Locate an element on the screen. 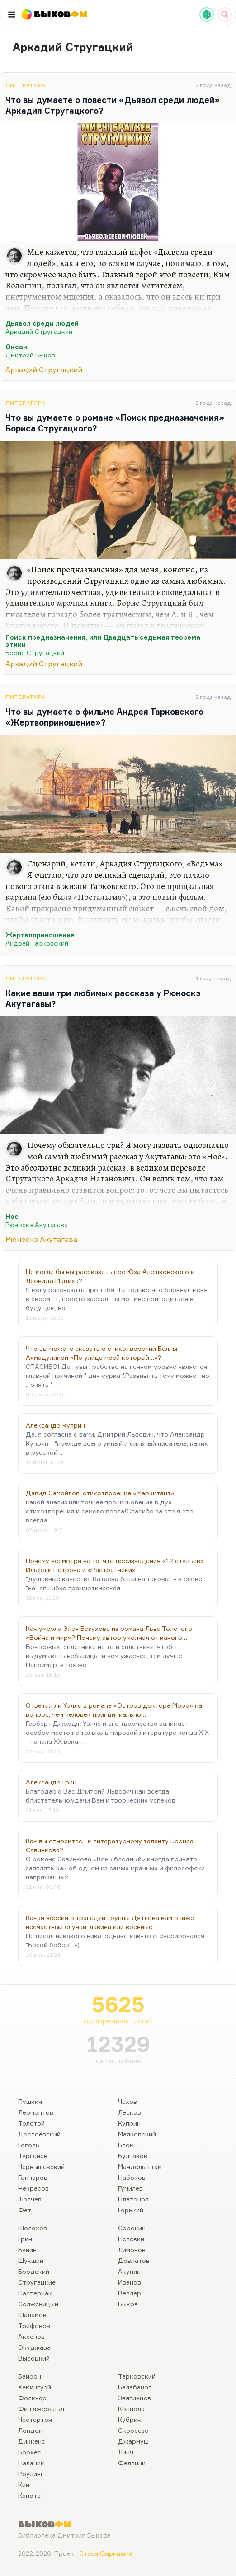  Аксенов is located at coordinates (31, 2336).